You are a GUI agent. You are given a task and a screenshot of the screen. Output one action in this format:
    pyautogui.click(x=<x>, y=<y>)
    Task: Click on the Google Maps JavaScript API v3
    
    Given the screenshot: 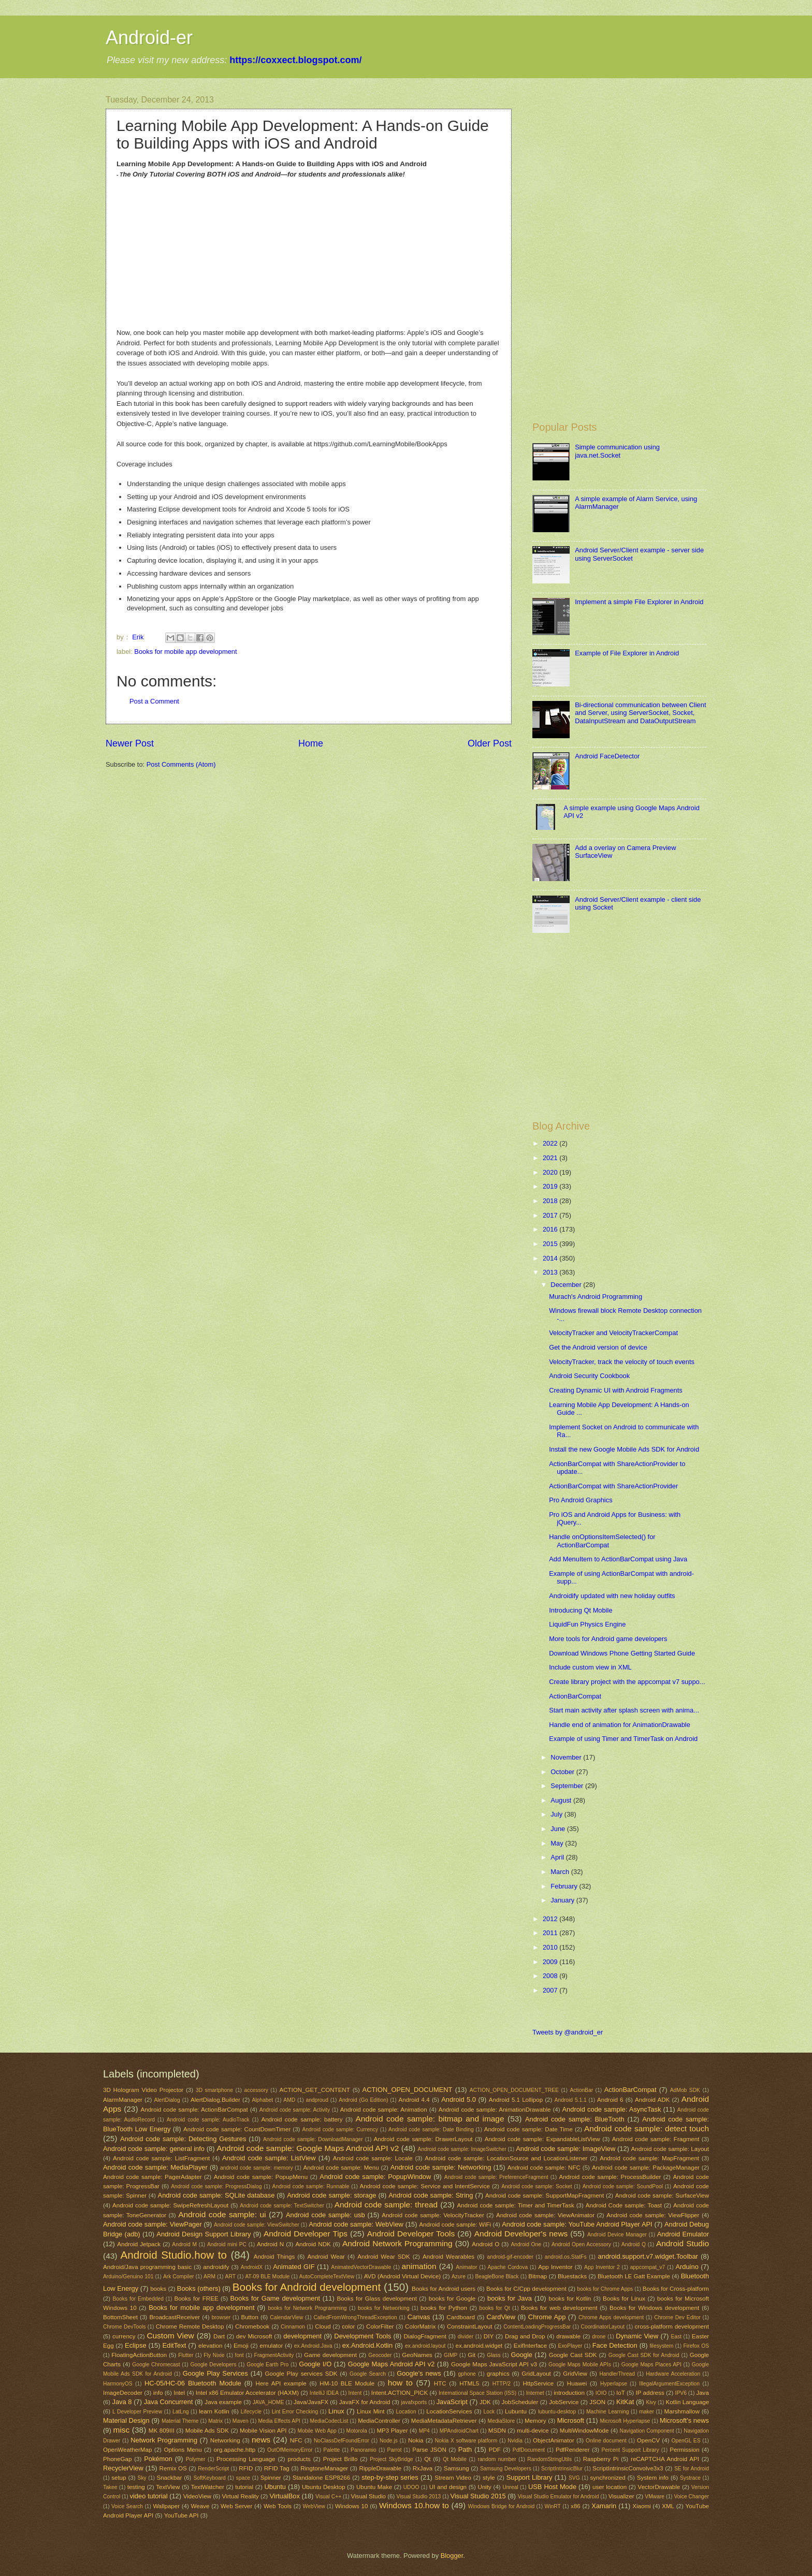 What is the action you would take?
    pyautogui.click(x=494, y=2364)
    